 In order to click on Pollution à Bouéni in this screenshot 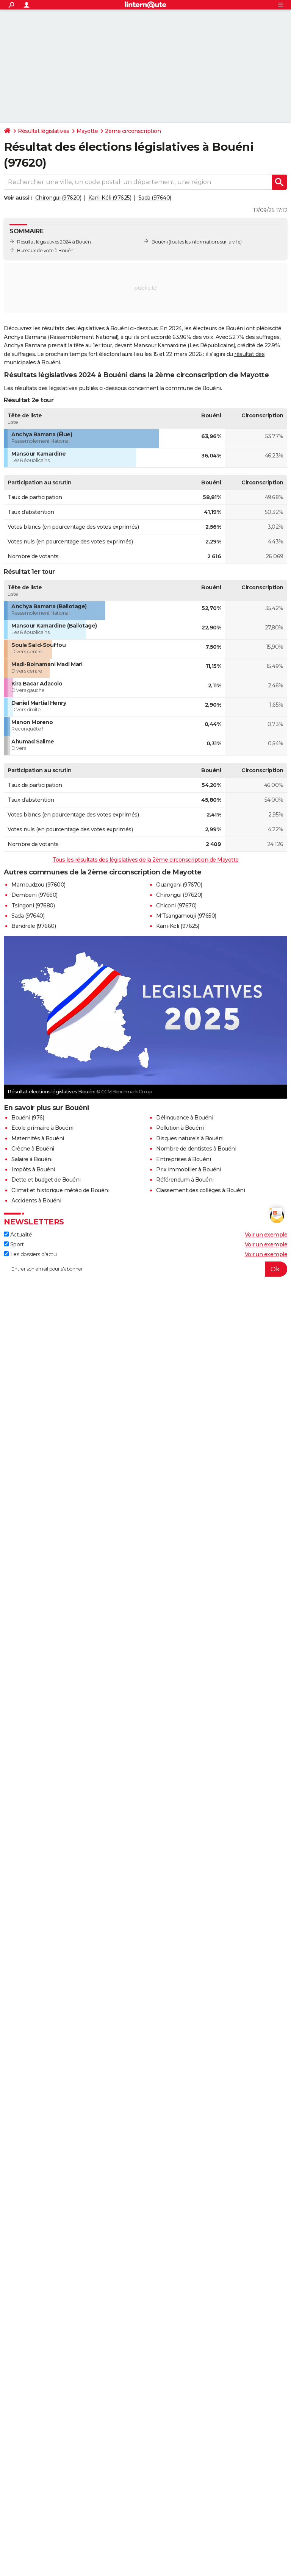, I will do `click(179, 1127)`.